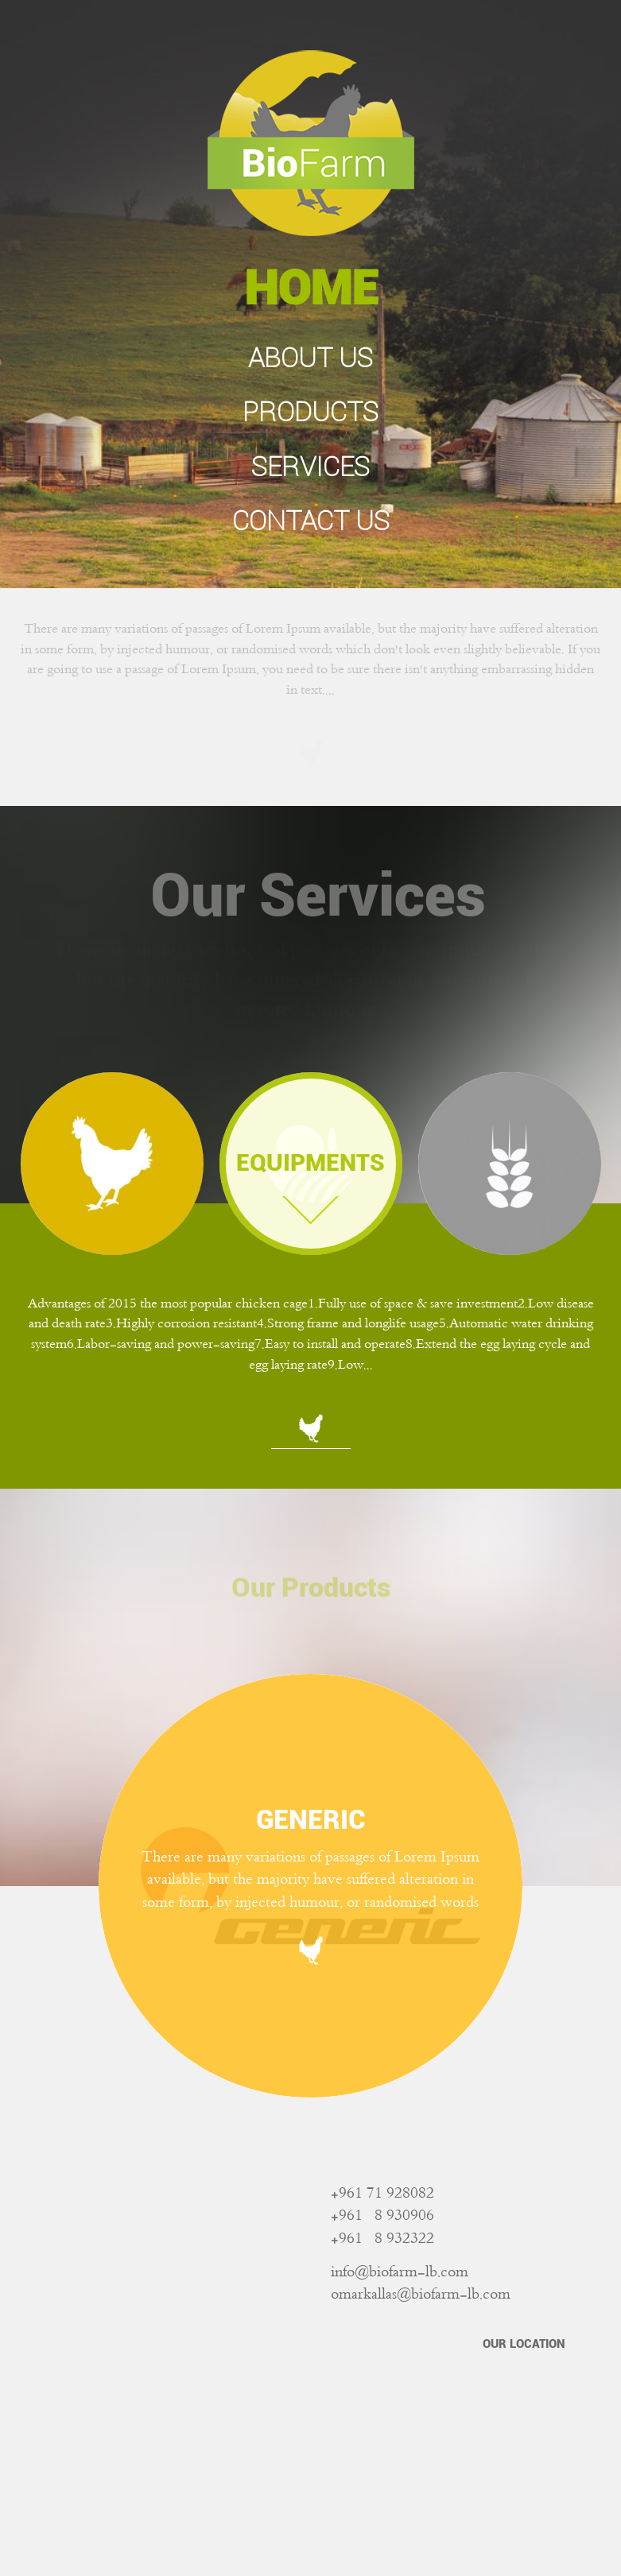  I want to click on ABOUT US, so click(310, 357).